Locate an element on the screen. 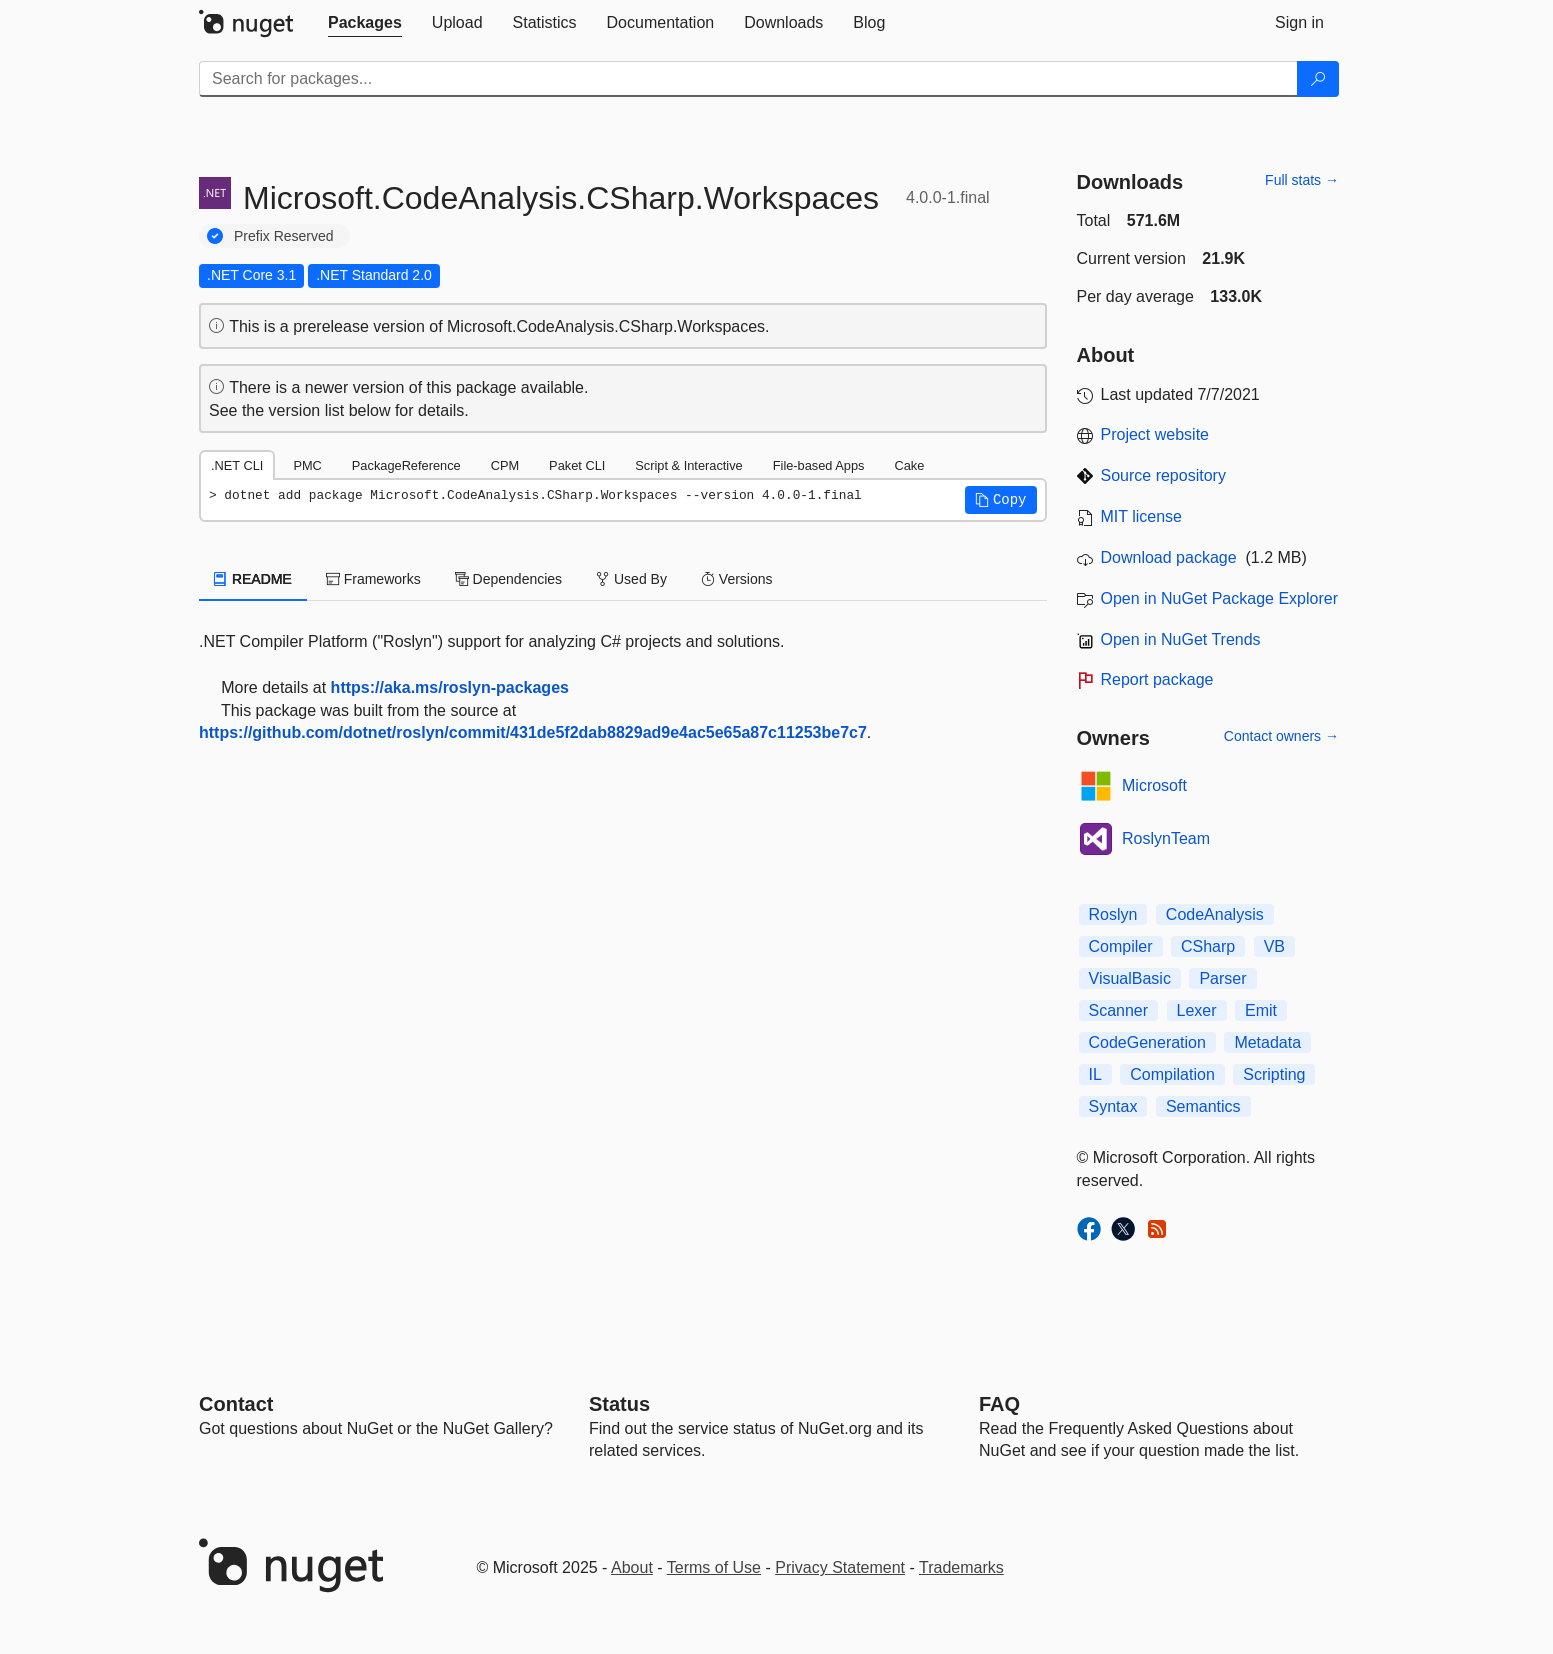 The width and height of the screenshot is (1553, 1654). Parser is located at coordinates (1222, 978).